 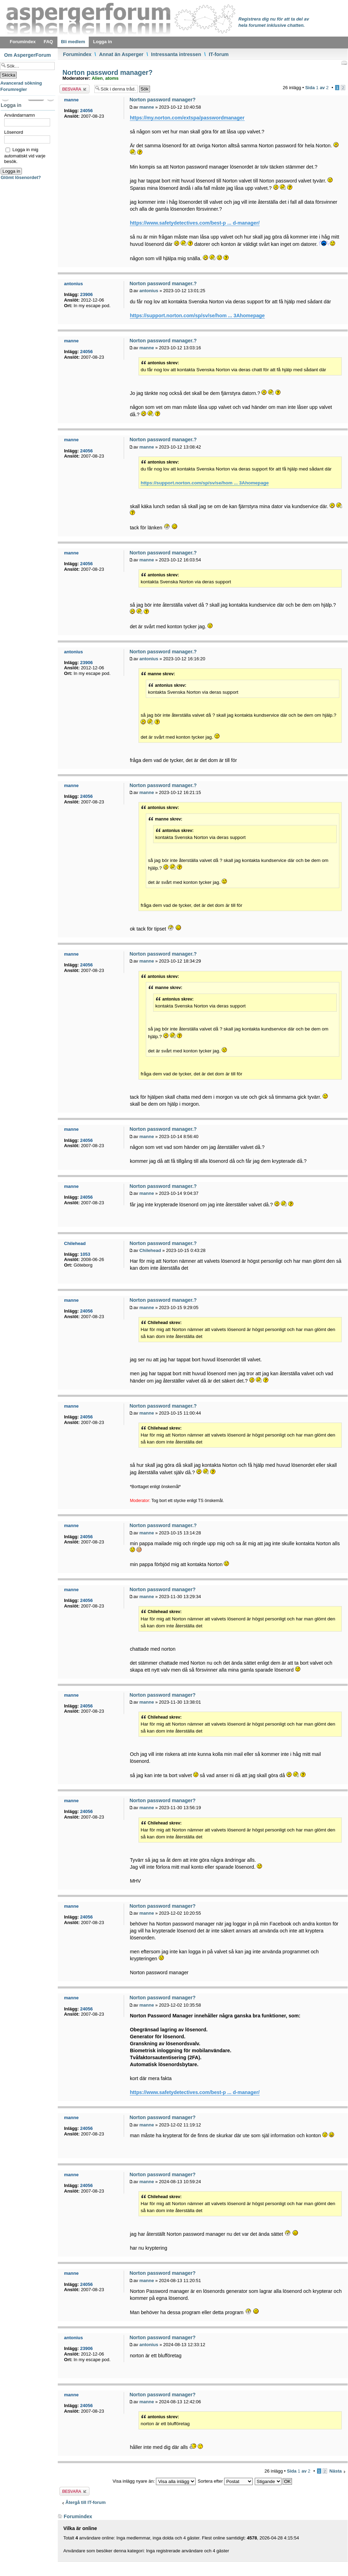 I want to click on 1053, so click(x=85, y=1254).